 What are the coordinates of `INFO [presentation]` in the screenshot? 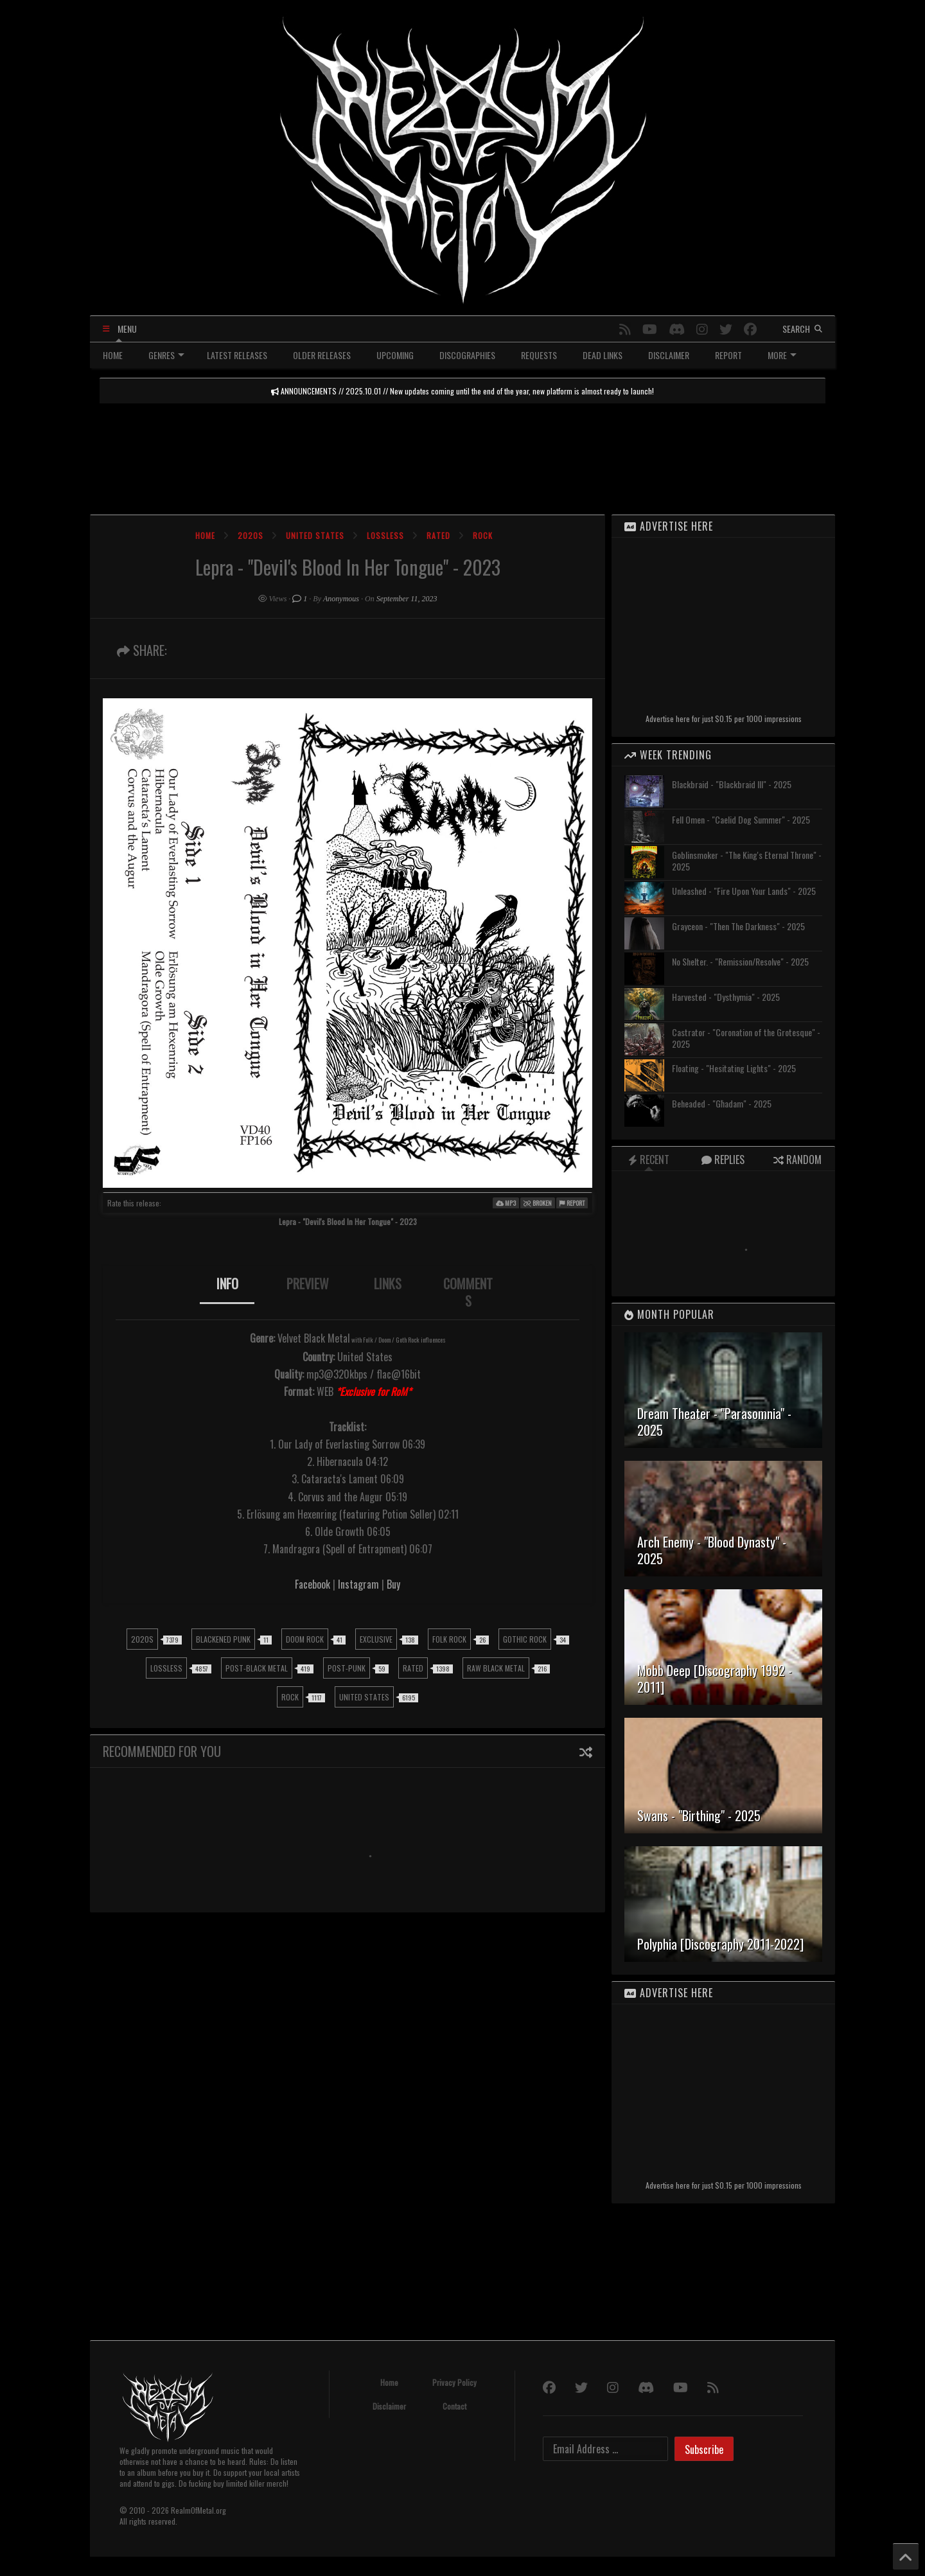 It's located at (227, 1283).